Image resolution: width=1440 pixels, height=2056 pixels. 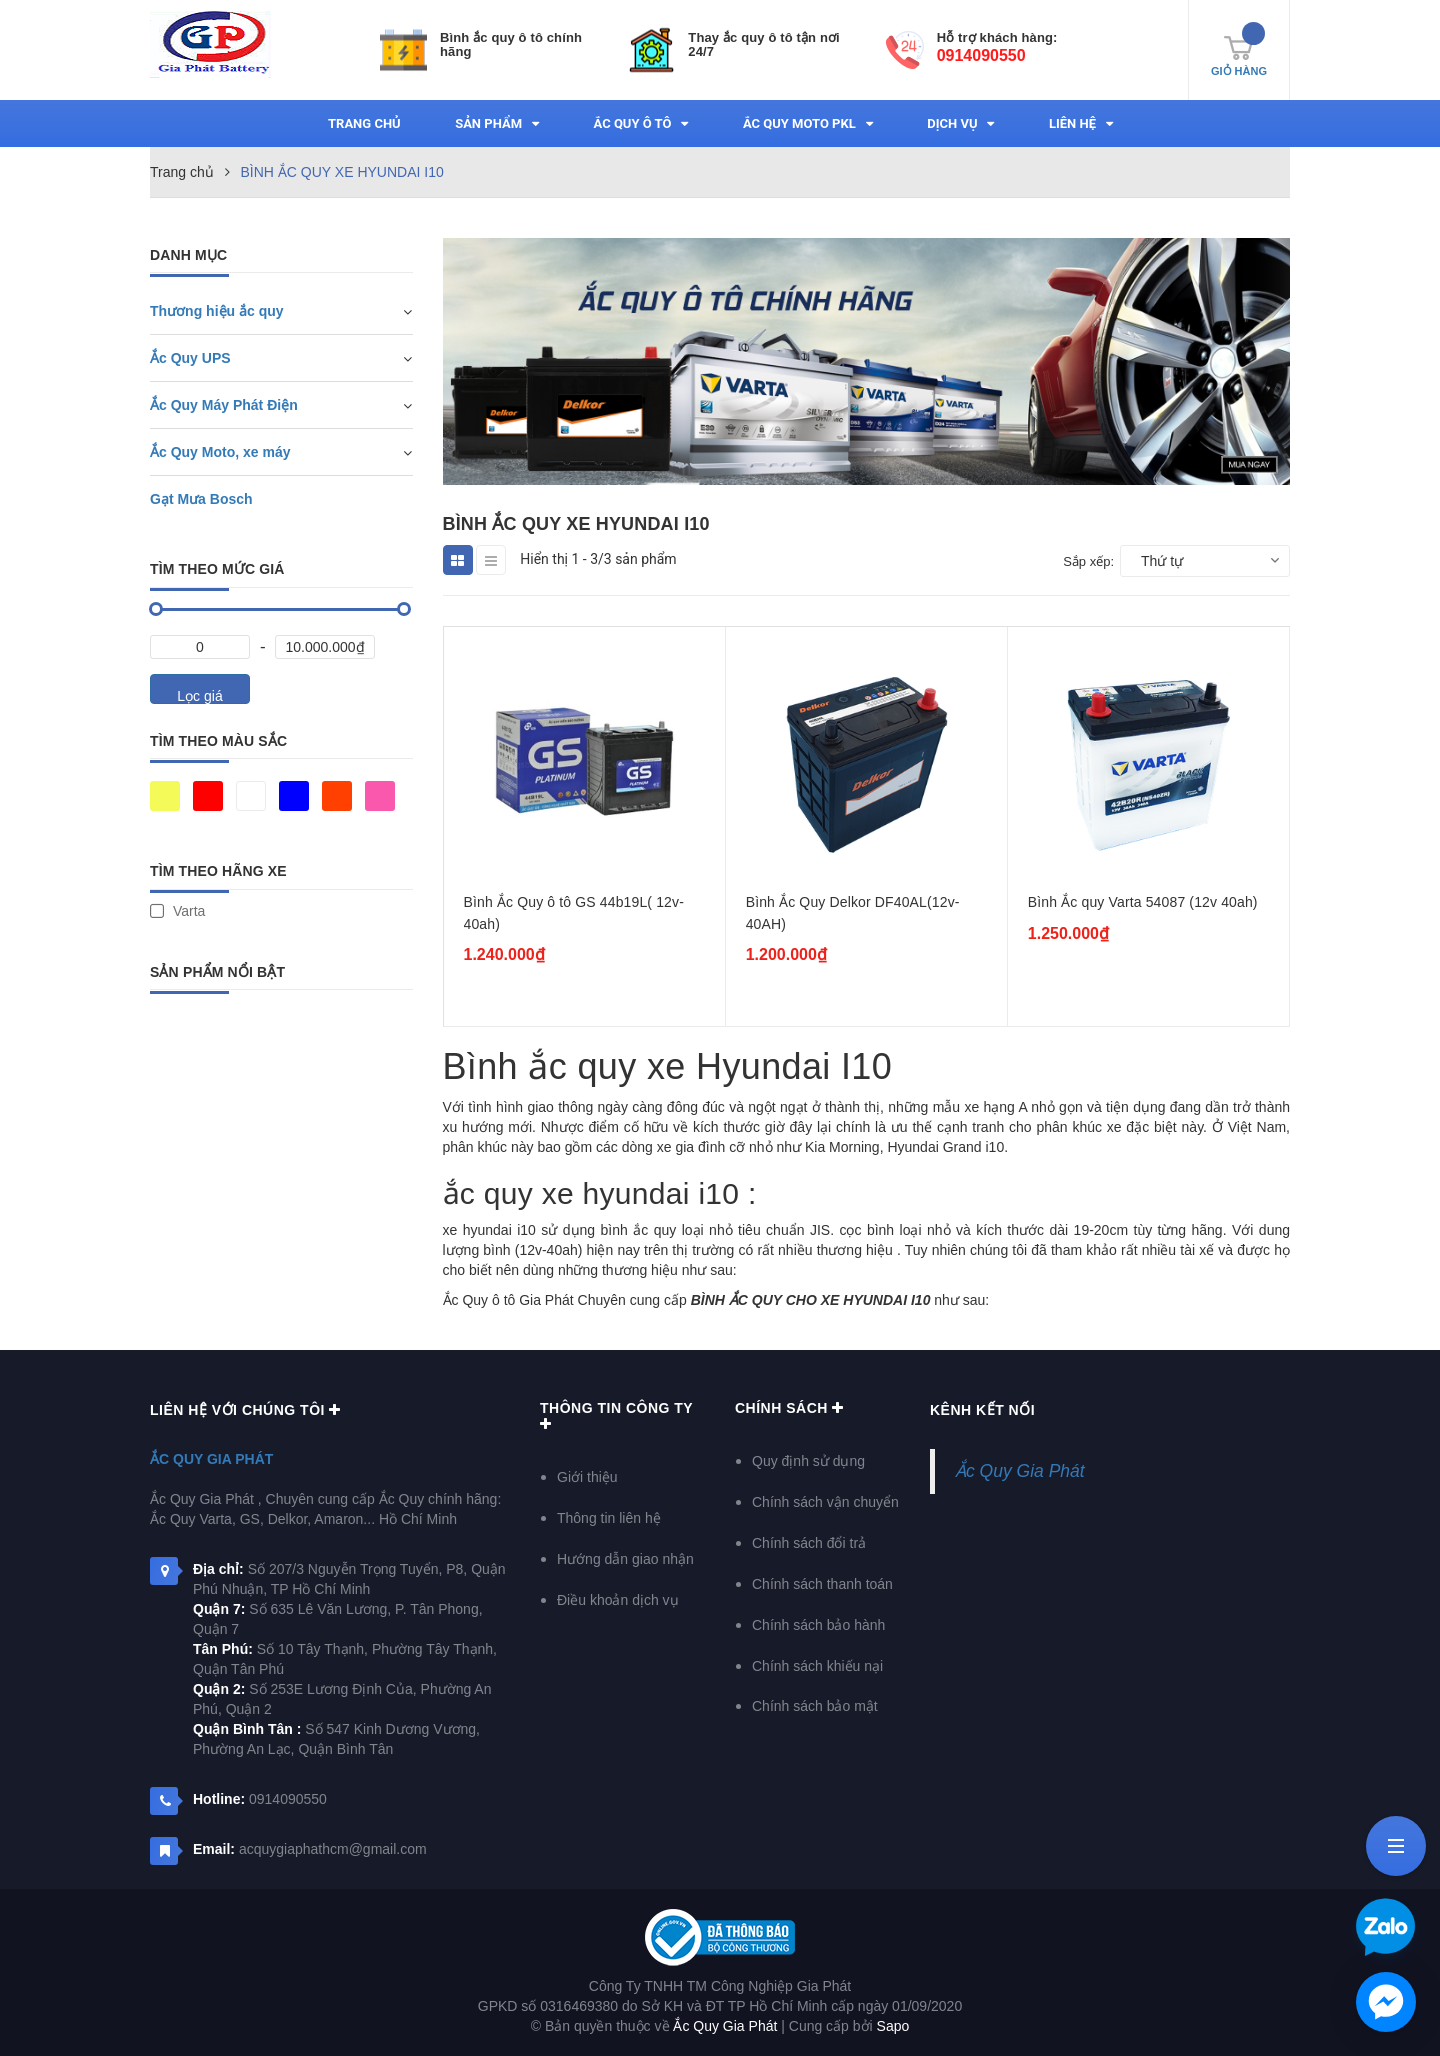 What do you see at coordinates (251, 796) in the screenshot?
I see `Trắng` at bounding box center [251, 796].